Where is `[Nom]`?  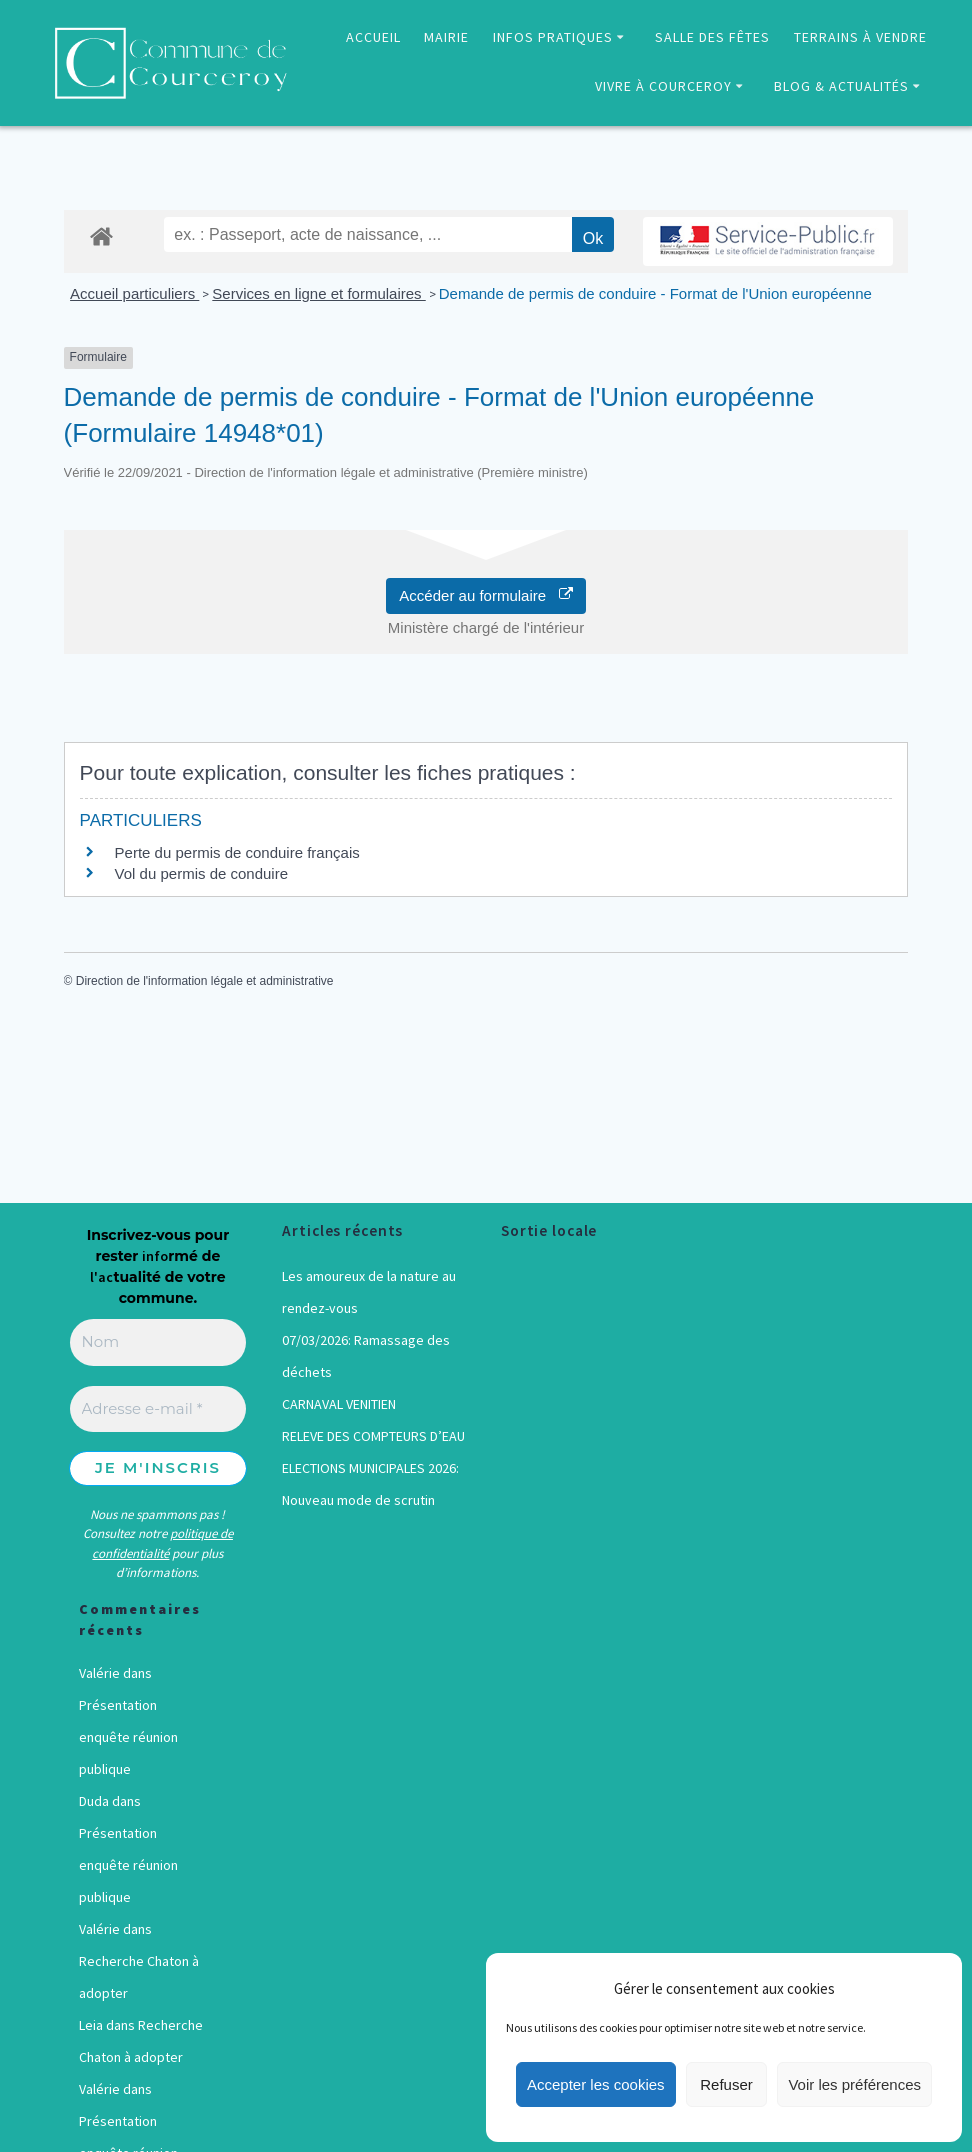 [Nom] is located at coordinates (158, 1342).